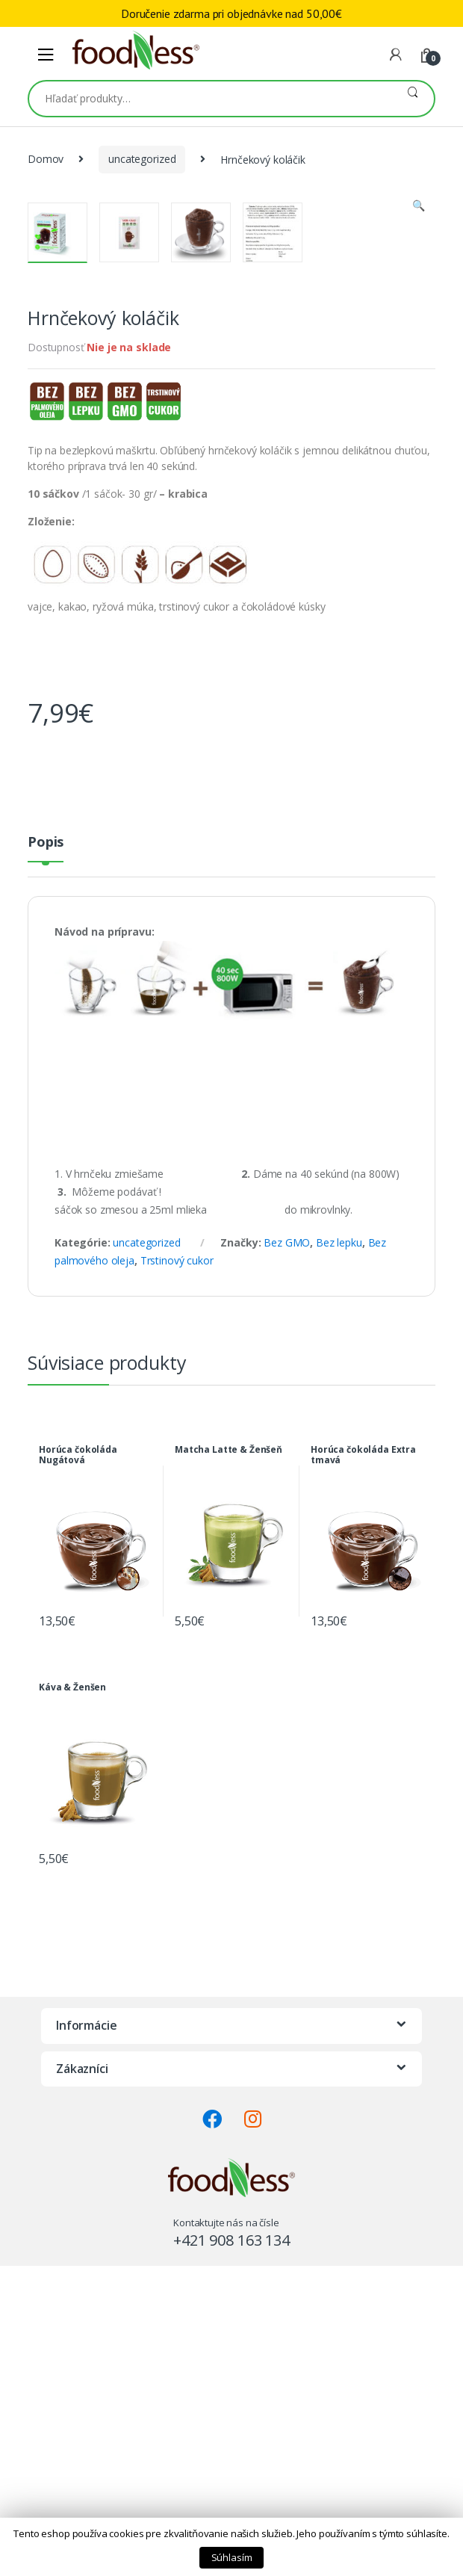  Describe the element at coordinates (45, 1160) in the screenshot. I see `Popis` at that location.